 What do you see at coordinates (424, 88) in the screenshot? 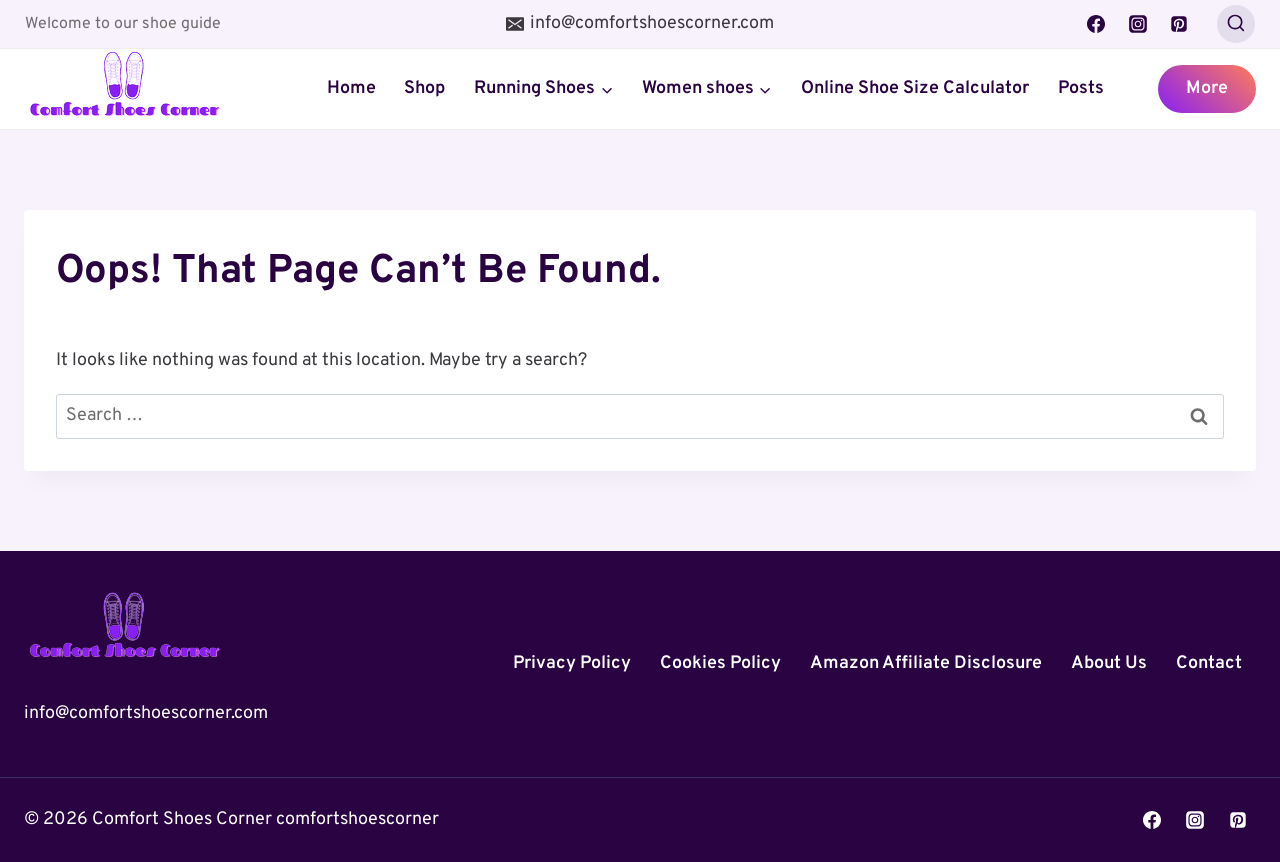
I see `Shop` at bounding box center [424, 88].